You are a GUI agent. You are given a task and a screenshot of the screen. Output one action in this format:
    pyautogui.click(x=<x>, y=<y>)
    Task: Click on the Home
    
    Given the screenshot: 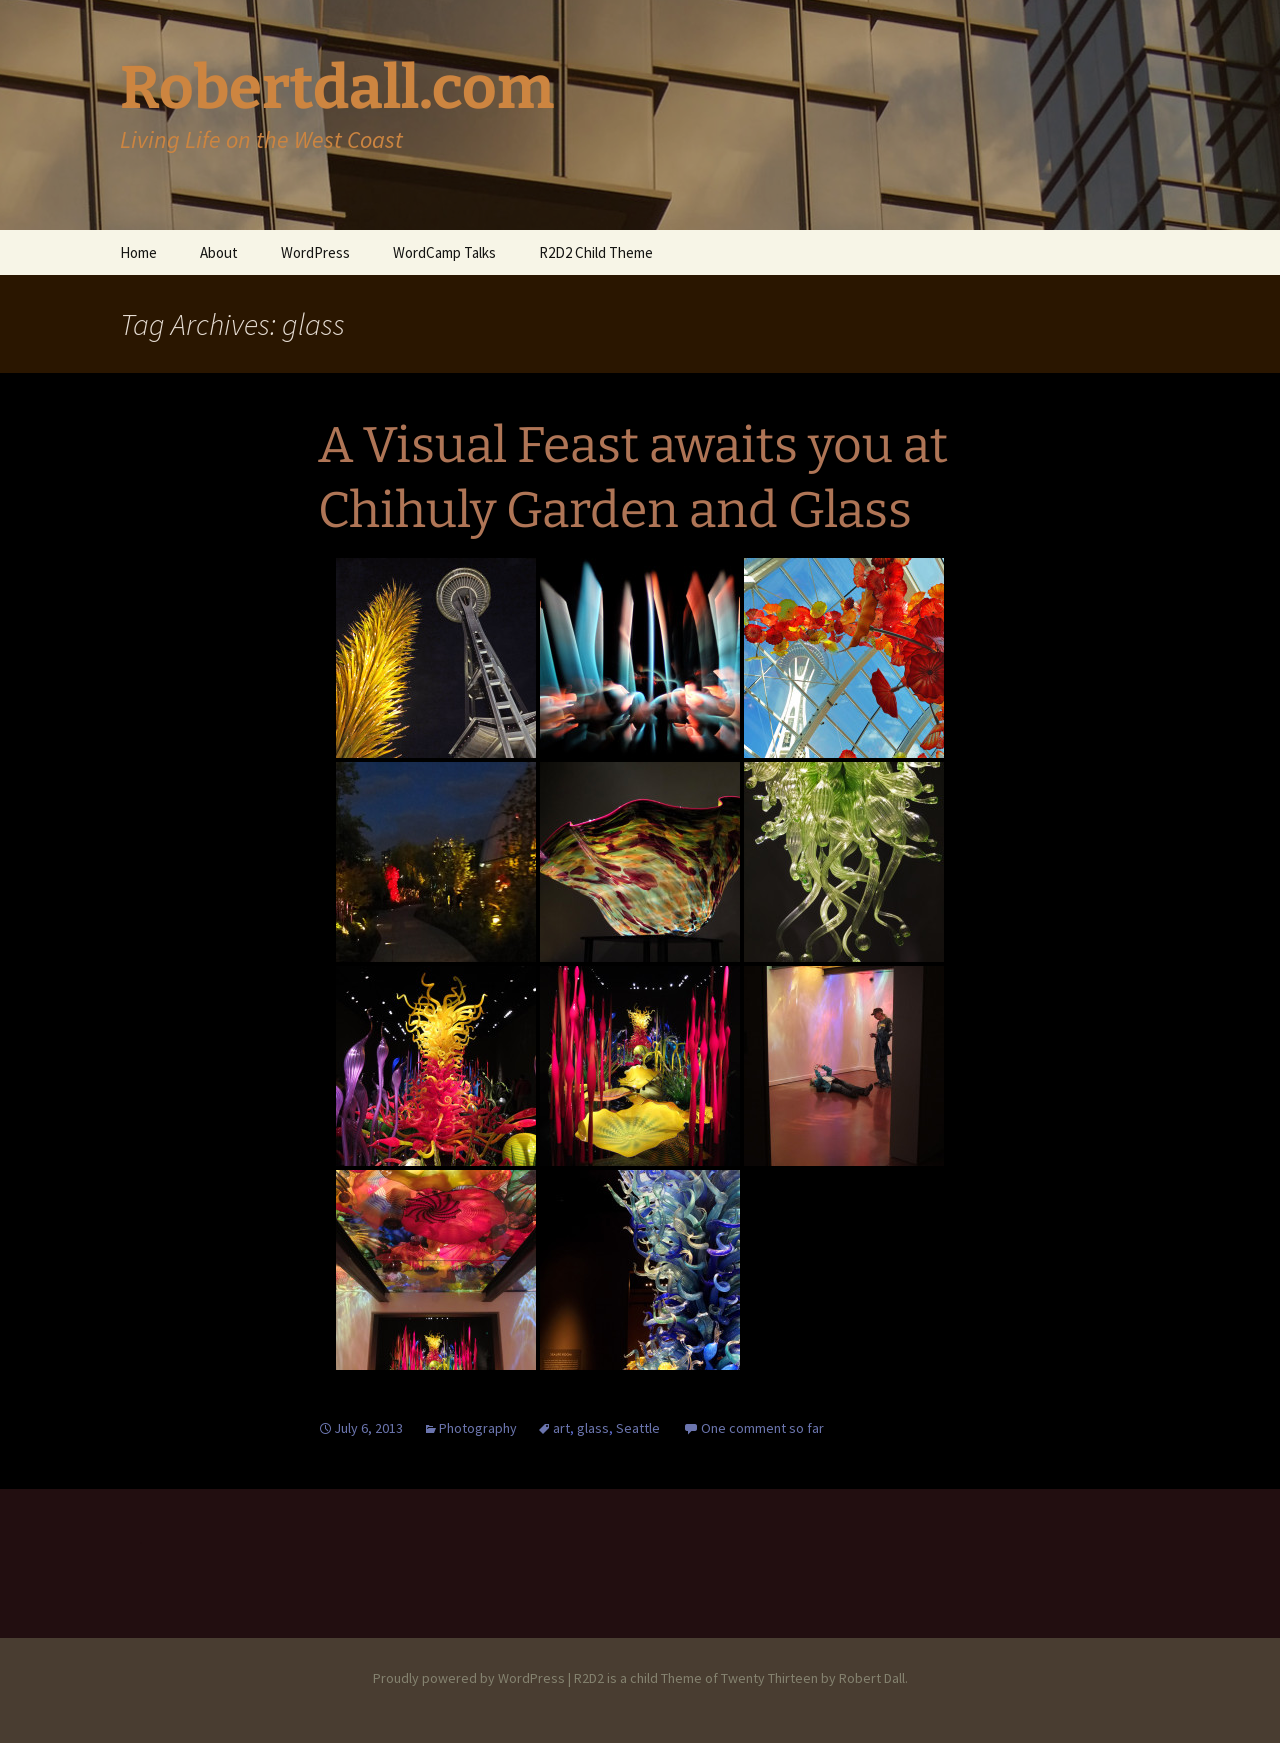 What is the action you would take?
    pyautogui.click(x=138, y=252)
    